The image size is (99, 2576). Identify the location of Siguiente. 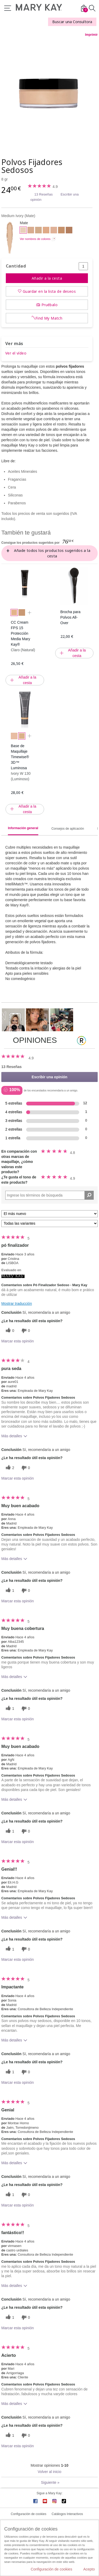
(50, 2482).